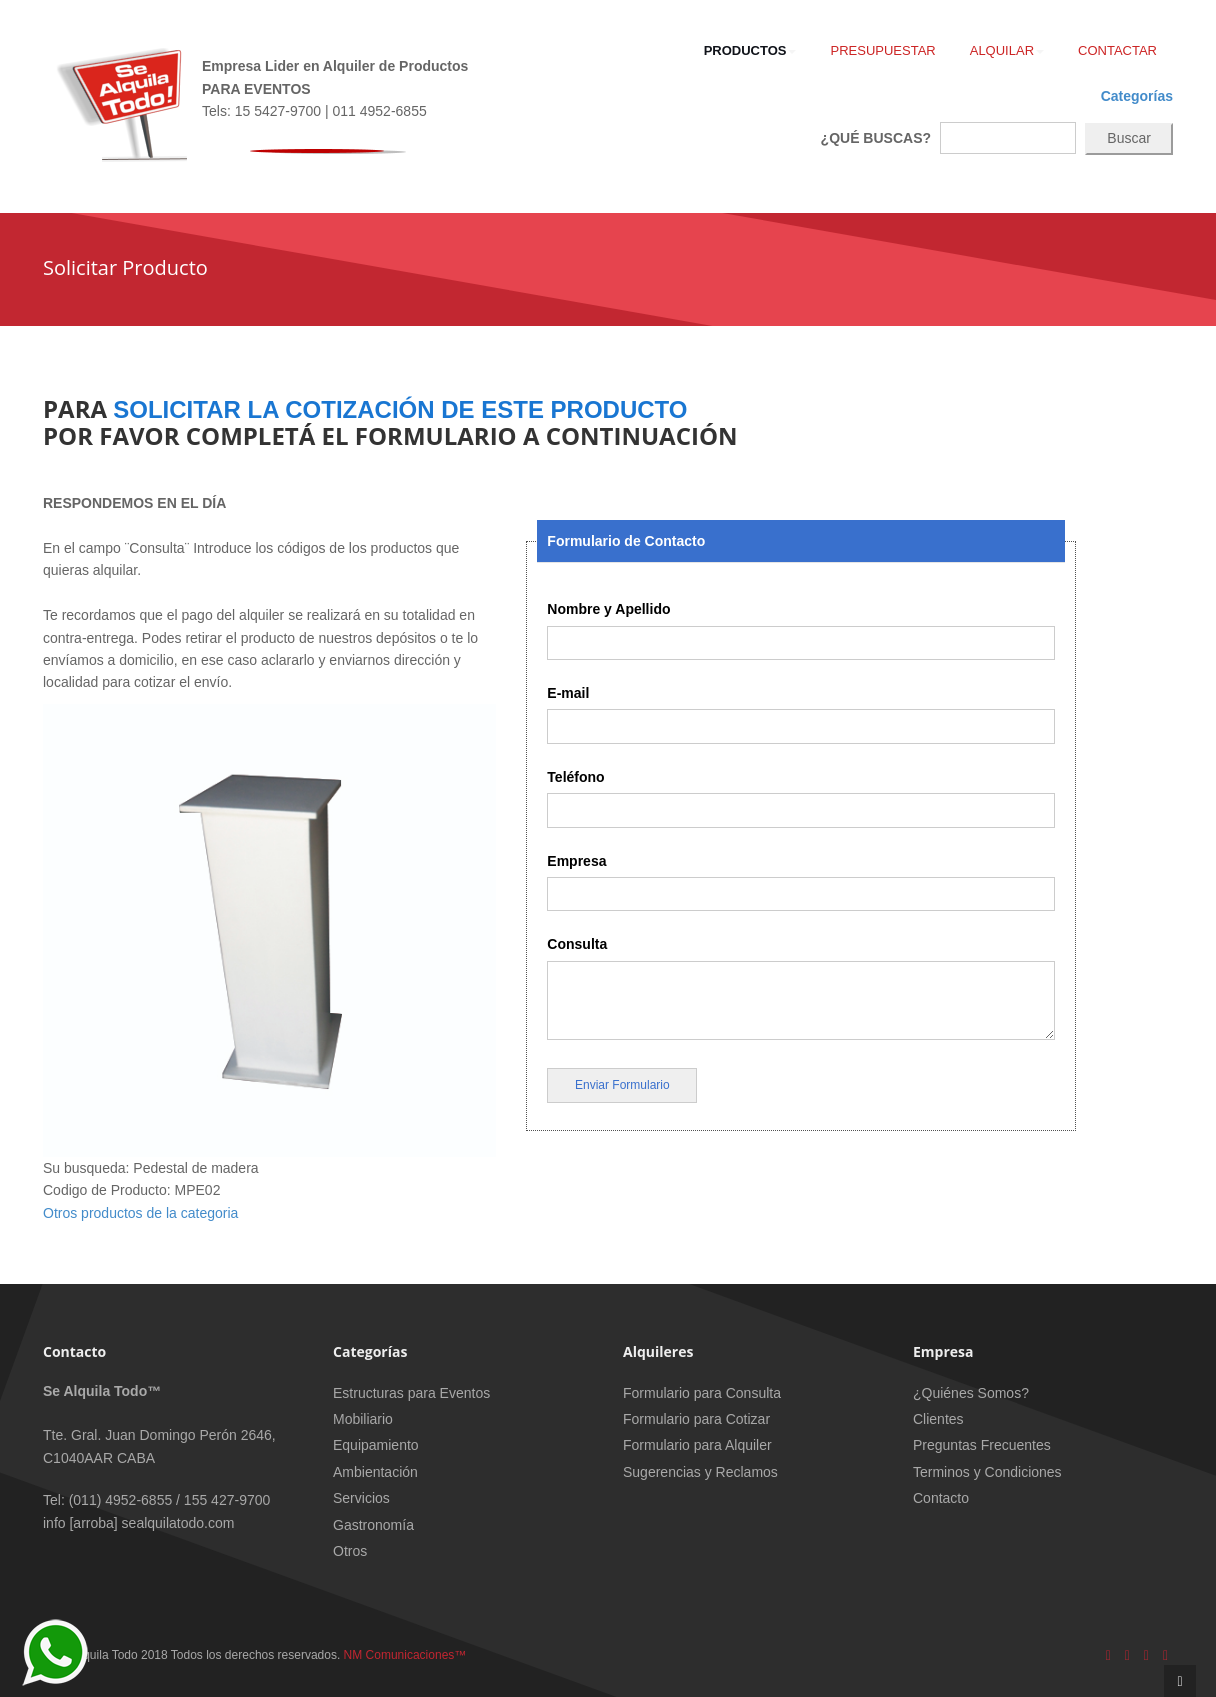 The height and width of the screenshot is (1697, 1216). I want to click on Presupuestar, so click(882, 50).